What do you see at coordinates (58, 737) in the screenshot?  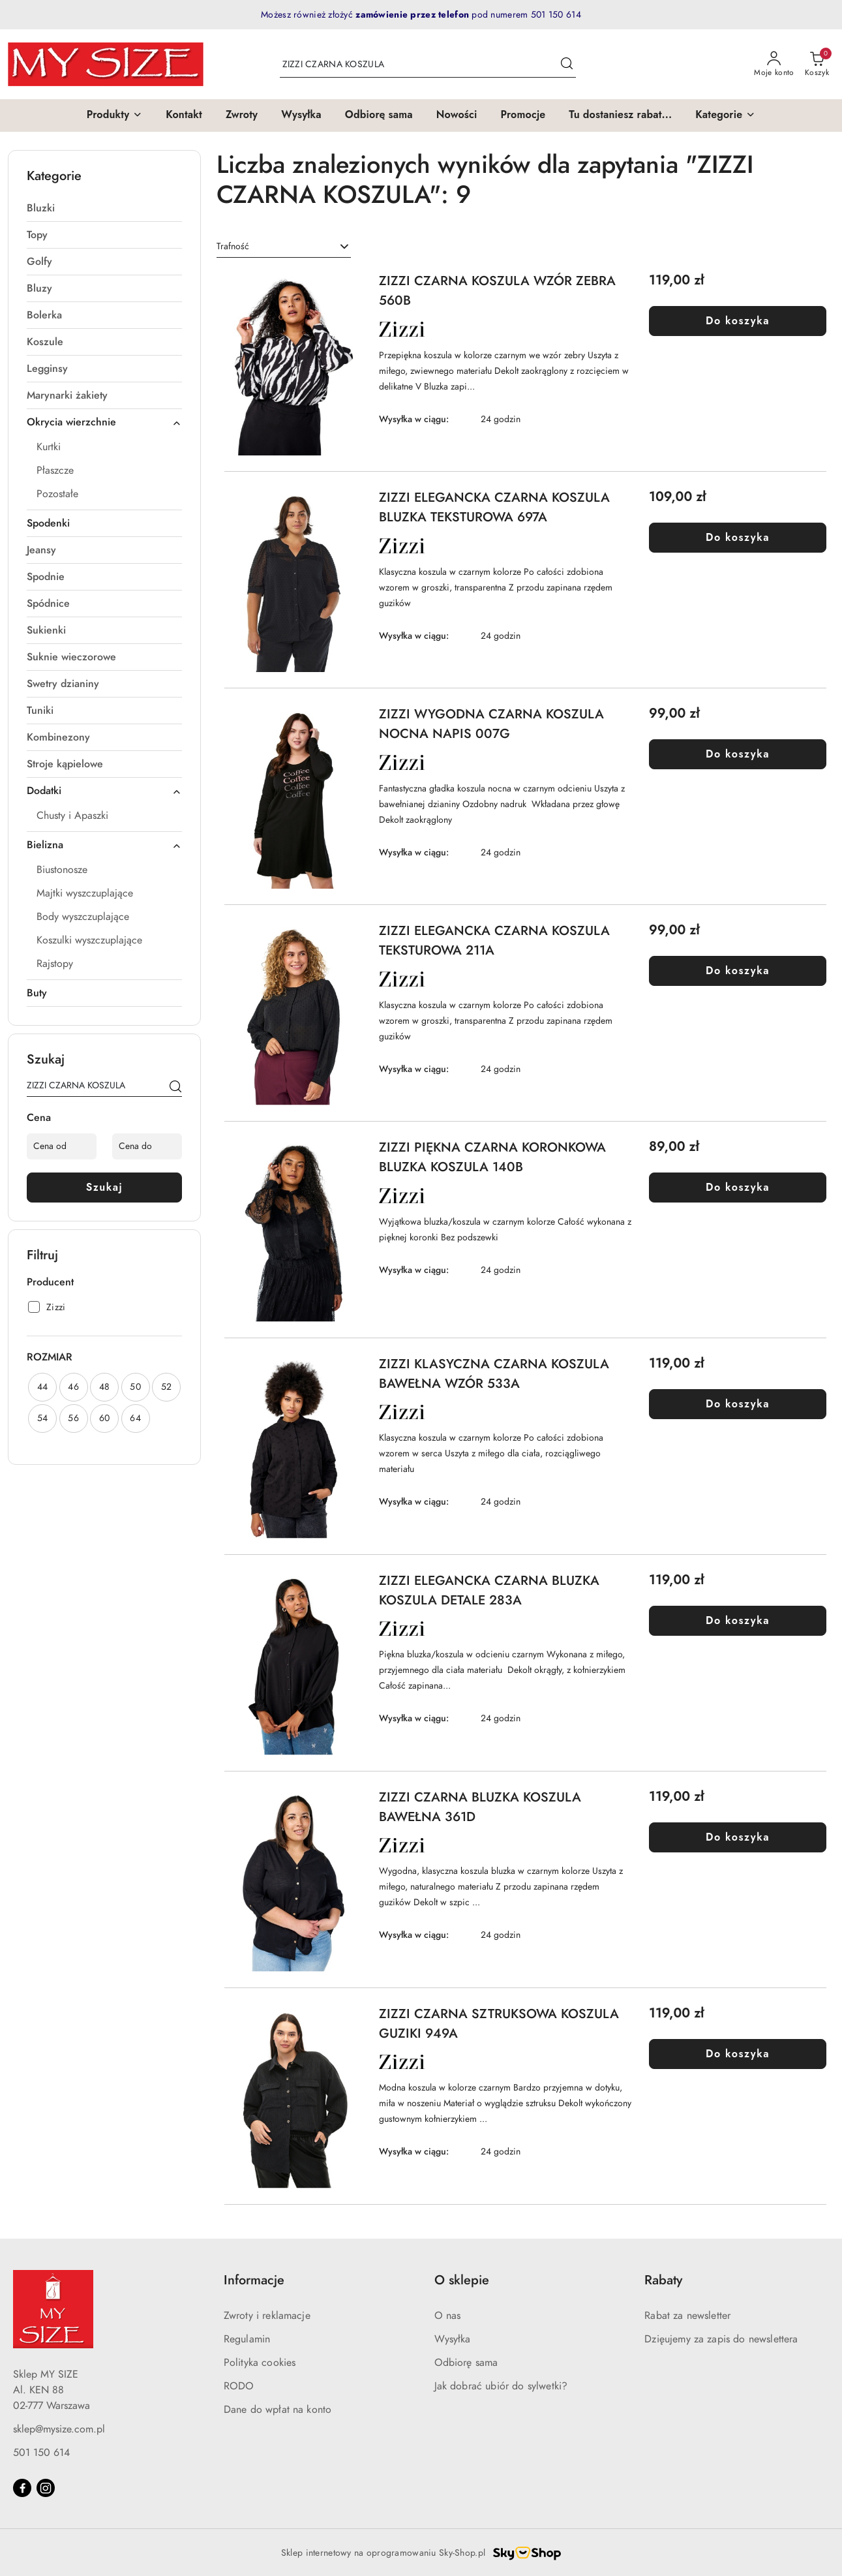 I see `Kombinezony` at bounding box center [58, 737].